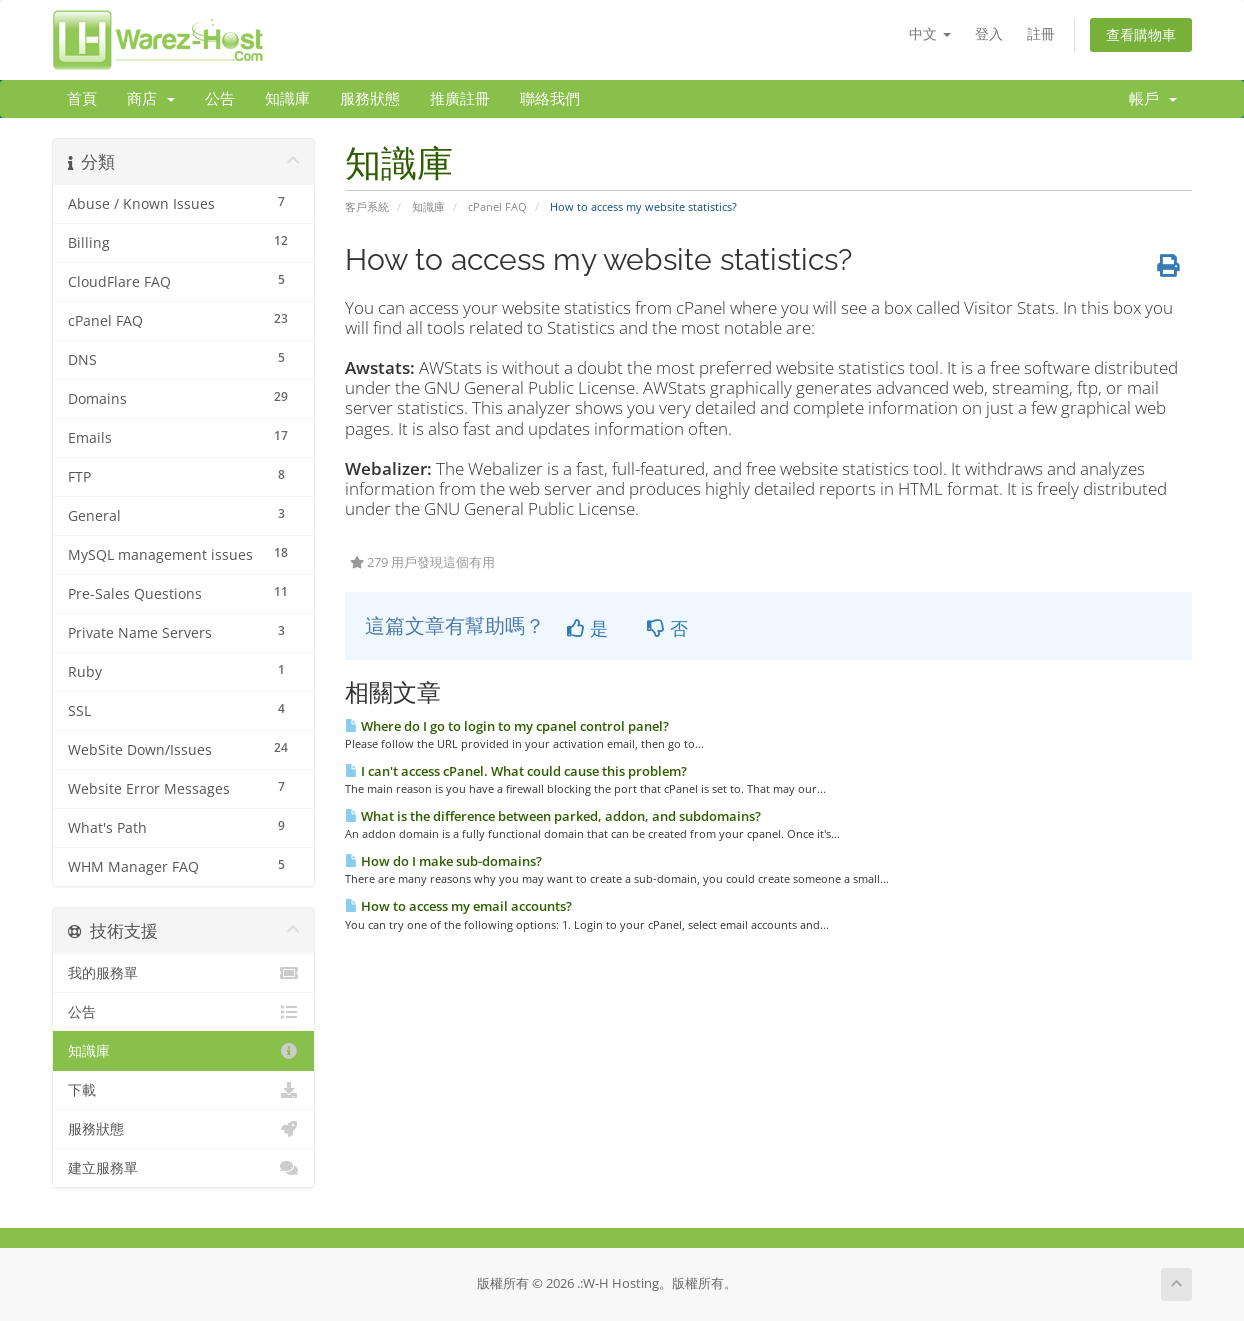 The width and height of the screenshot is (1244, 1321). Describe the element at coordinates (930, 33) in the screenshot. I see `中文` at that location.